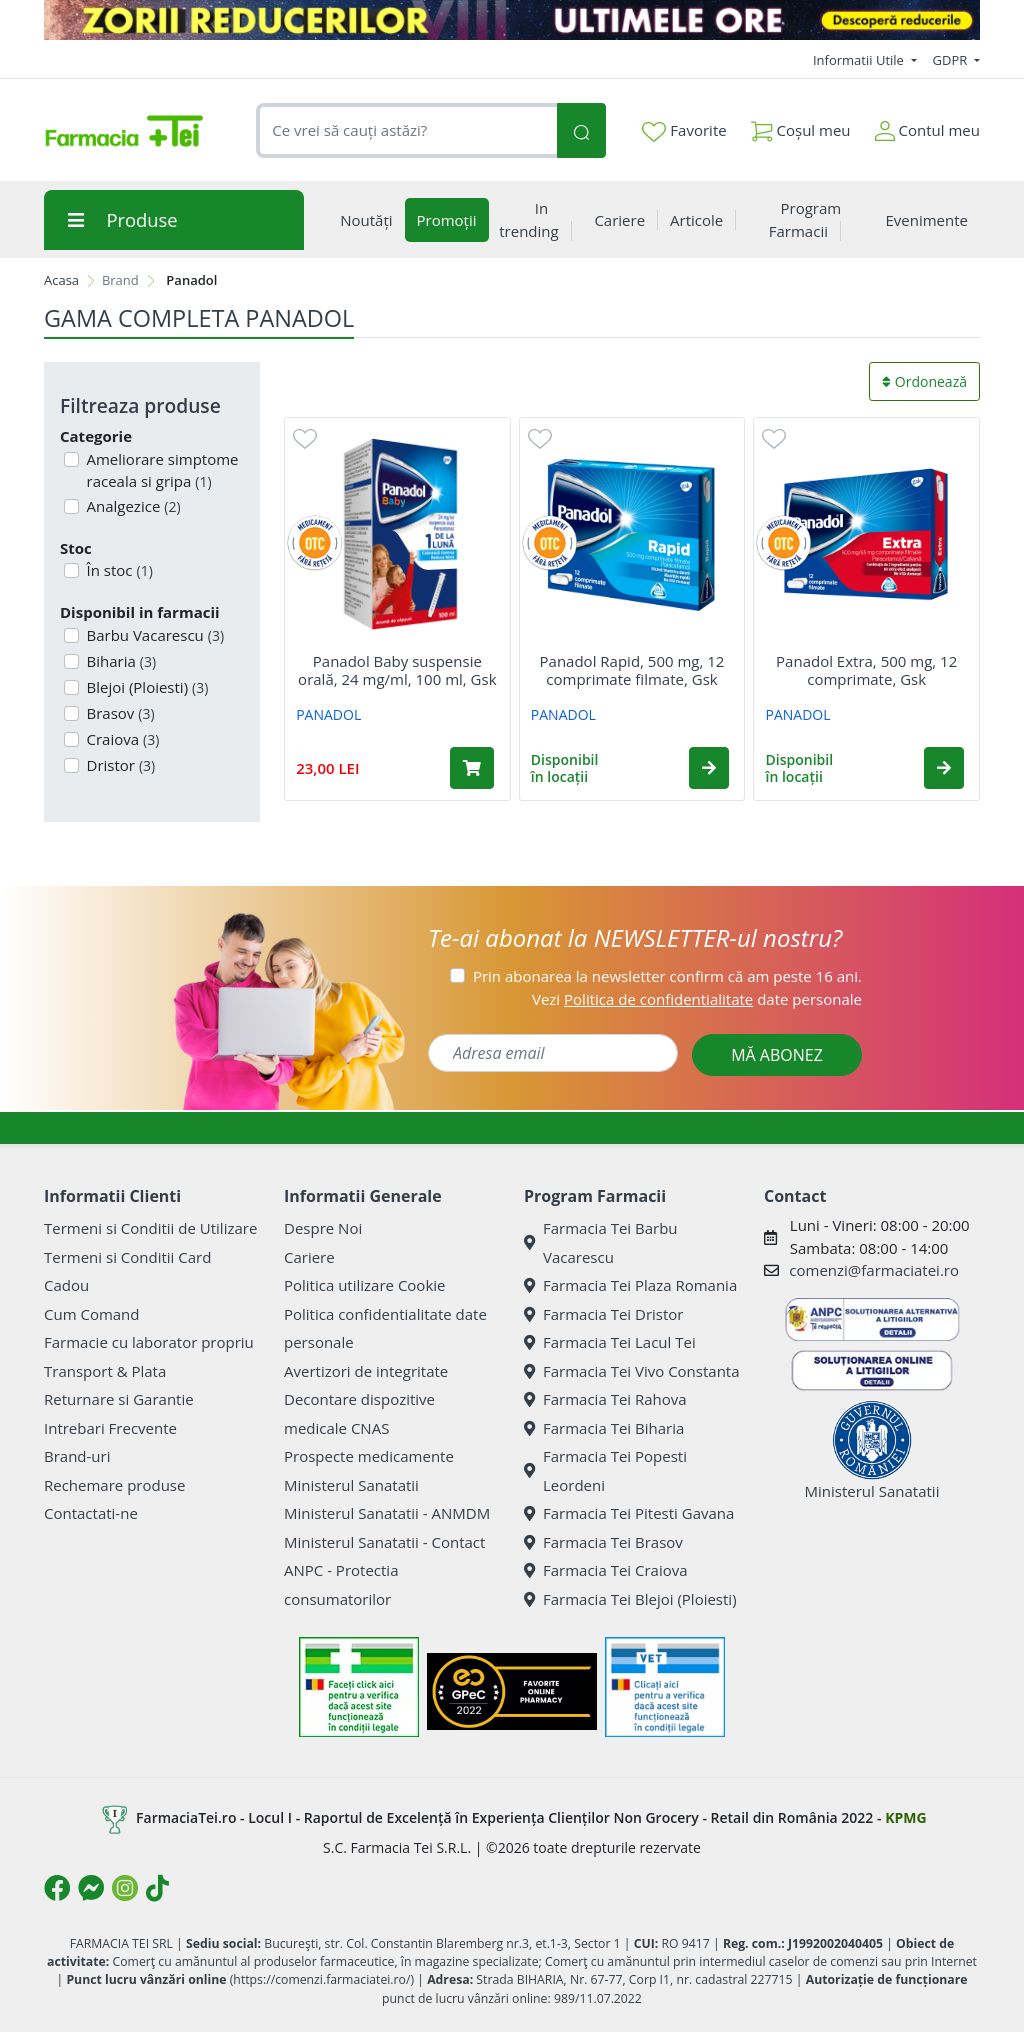 The image size is (1024, 2032). Describe the element at coordinates (121, 739) in the screenshot. I see `Craiova` at that location.